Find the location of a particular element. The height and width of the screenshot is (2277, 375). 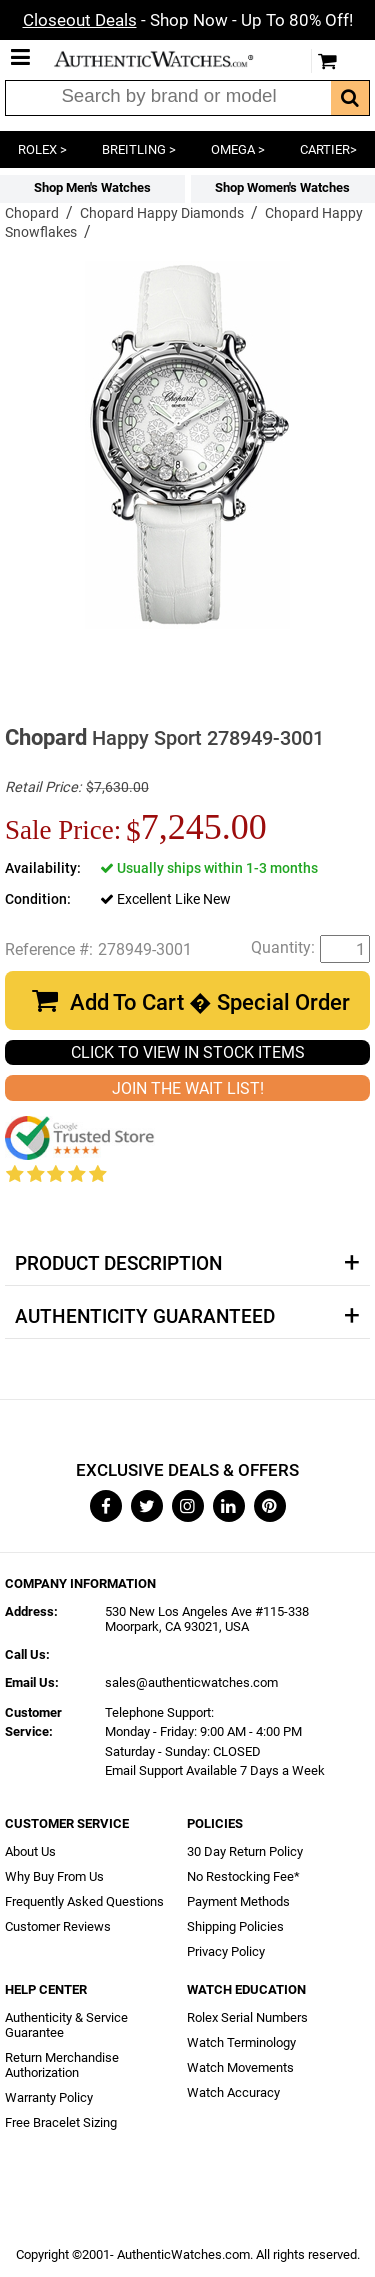

Privacy Policy is located at coordinates (226, 1951).